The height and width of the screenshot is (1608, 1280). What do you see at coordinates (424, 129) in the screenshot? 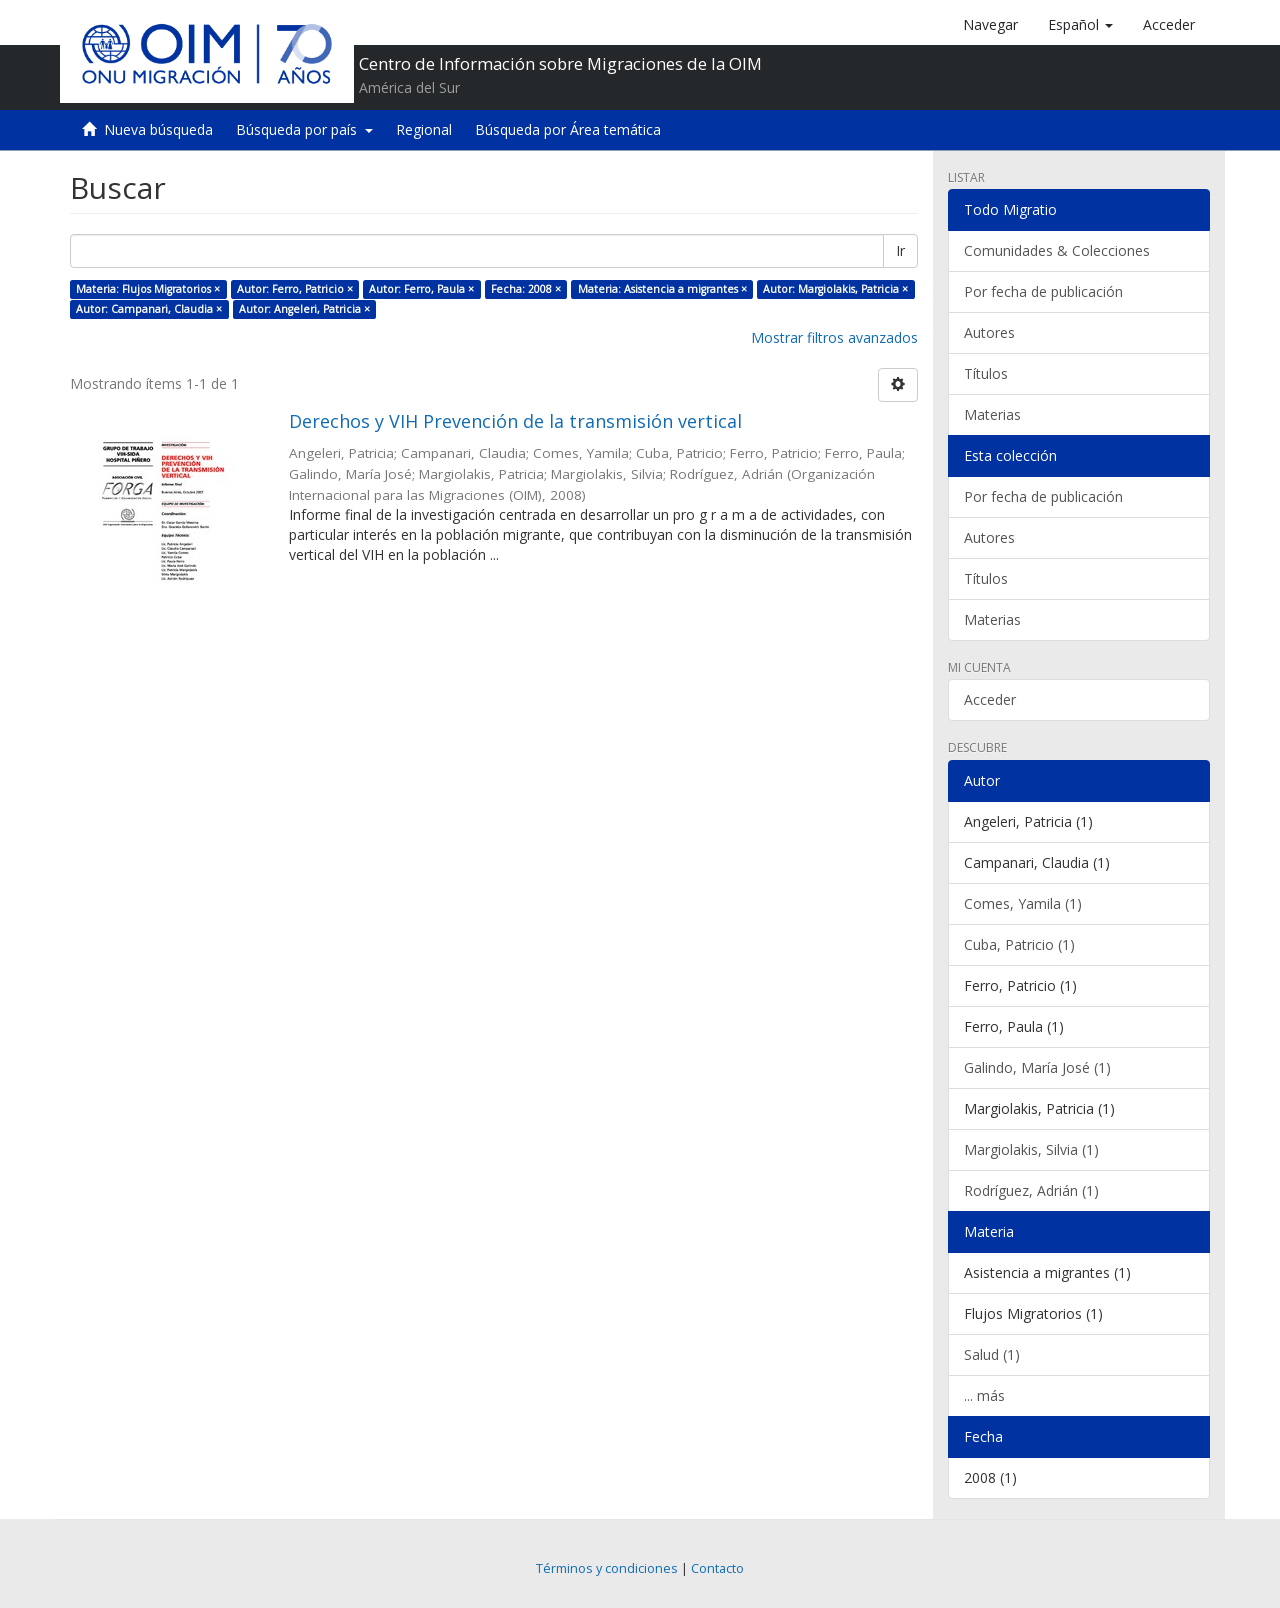
I see `Regional` at bounding box center [424, 129].